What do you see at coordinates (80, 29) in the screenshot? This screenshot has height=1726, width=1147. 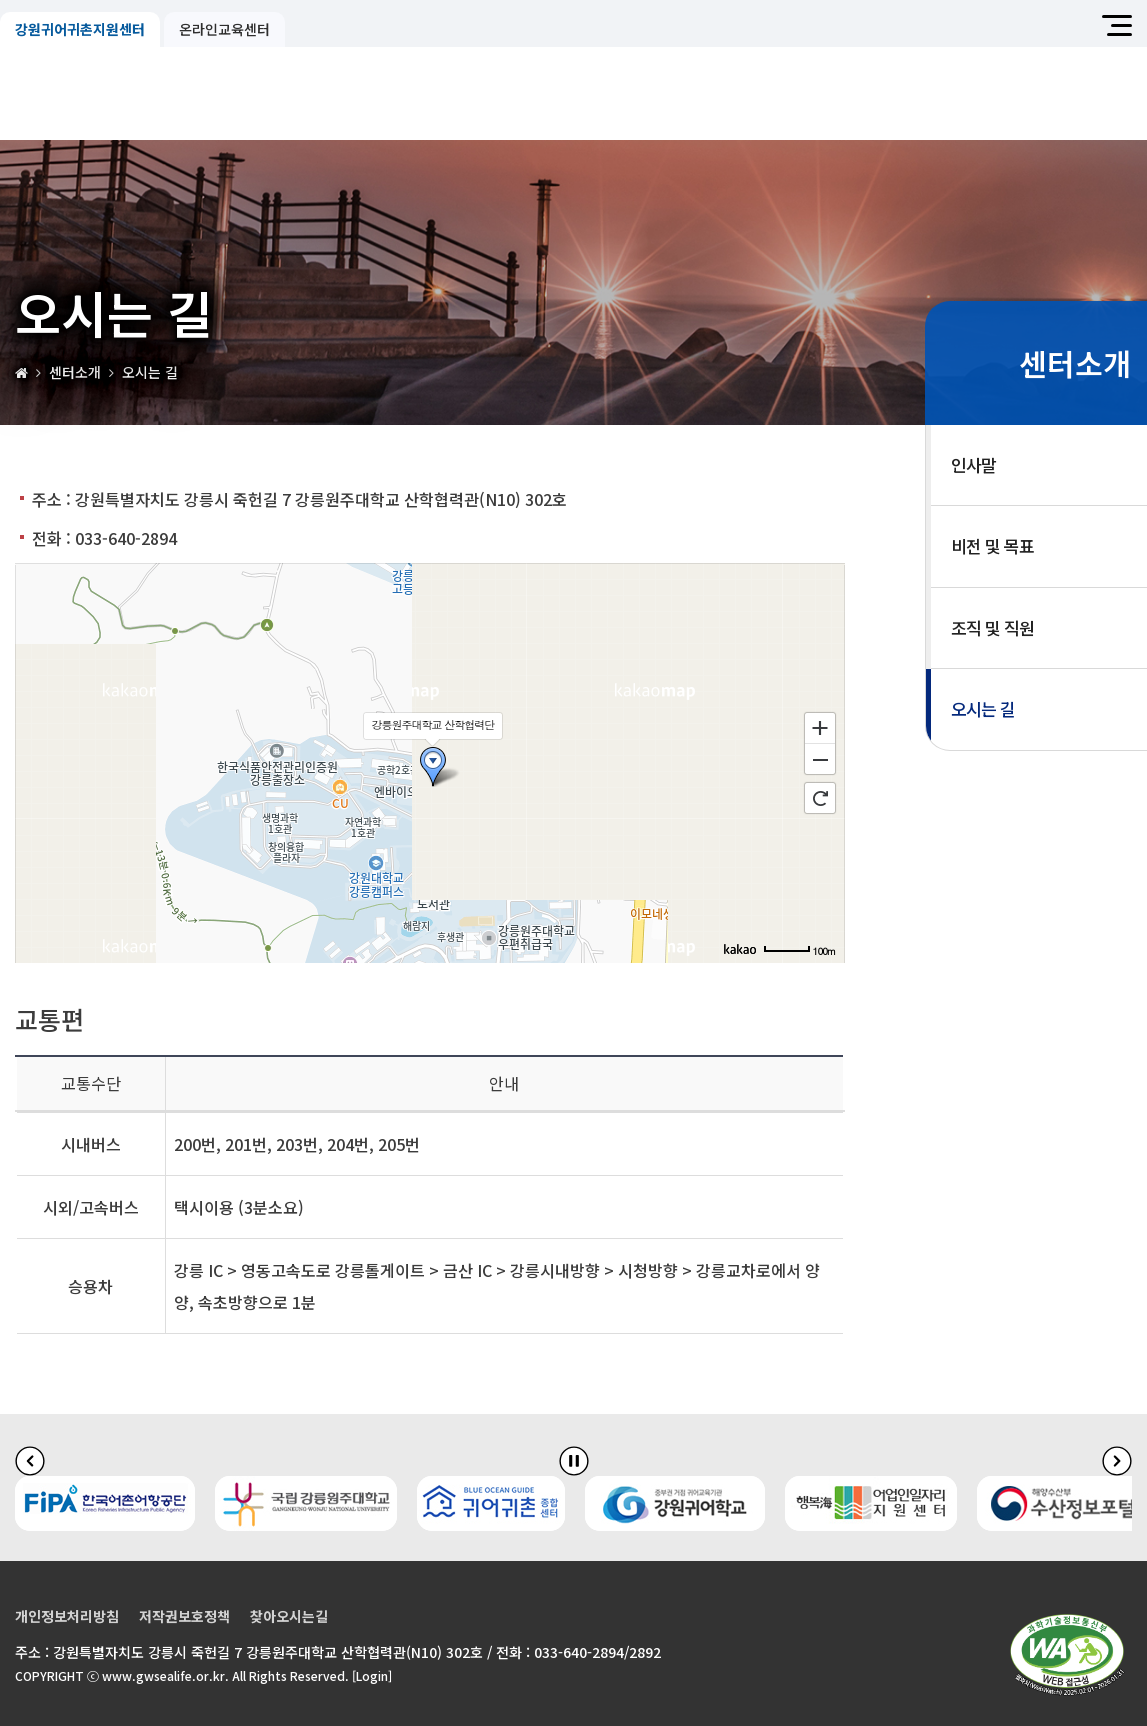 I see `강원귀어귀촌지원센터` at bounding box center [80, 29].